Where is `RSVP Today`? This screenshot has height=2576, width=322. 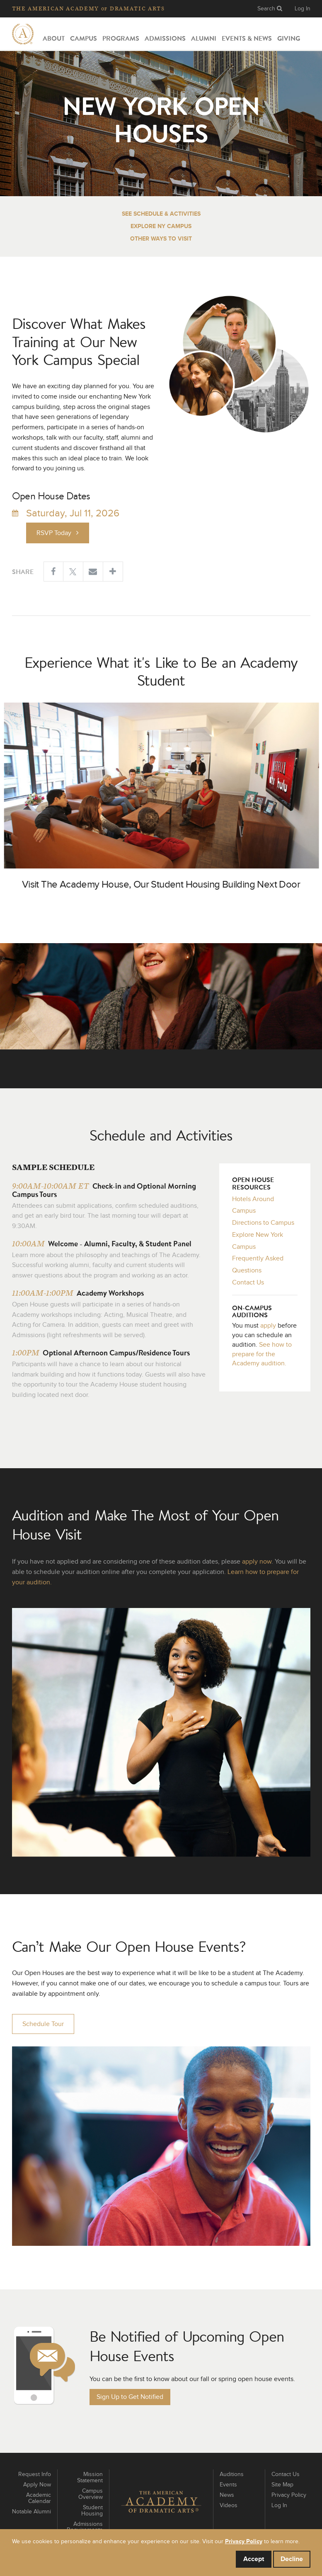
RSVP Today is located at coordinates (57, 532).